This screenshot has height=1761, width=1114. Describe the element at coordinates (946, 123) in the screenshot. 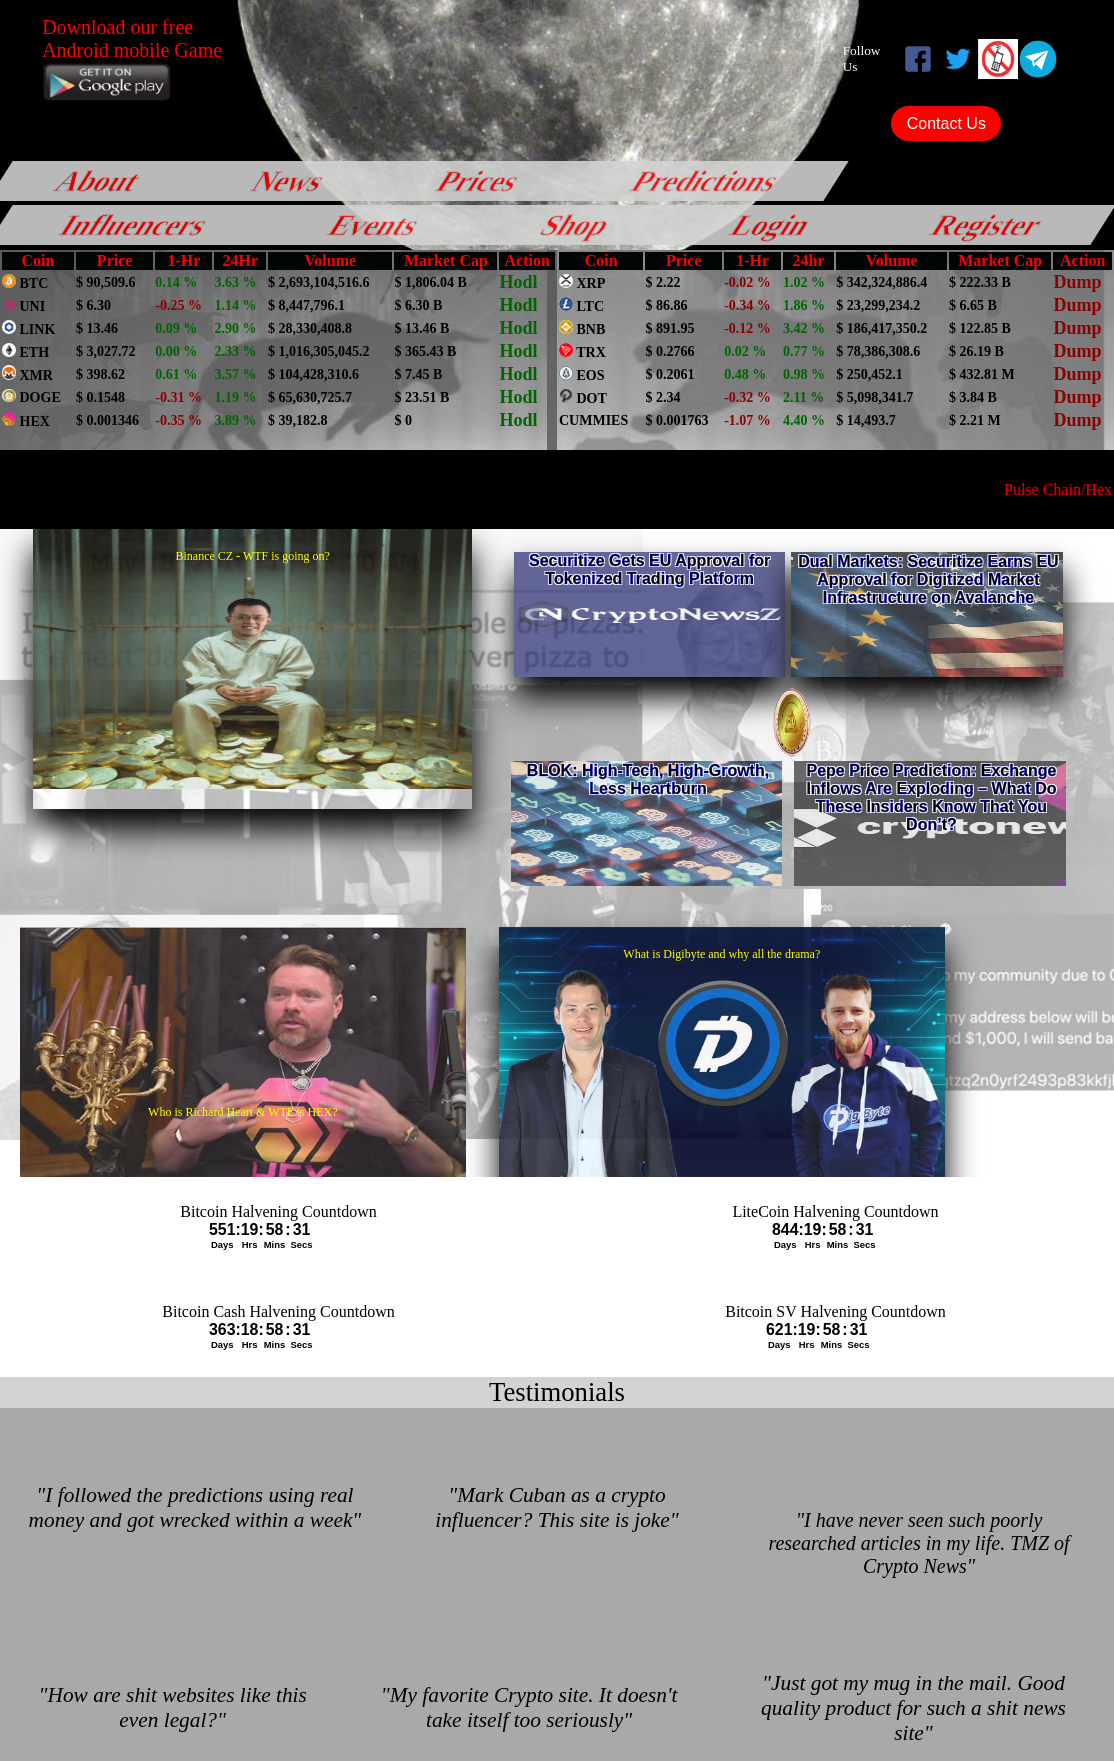

I see `Contact Us` at that location.